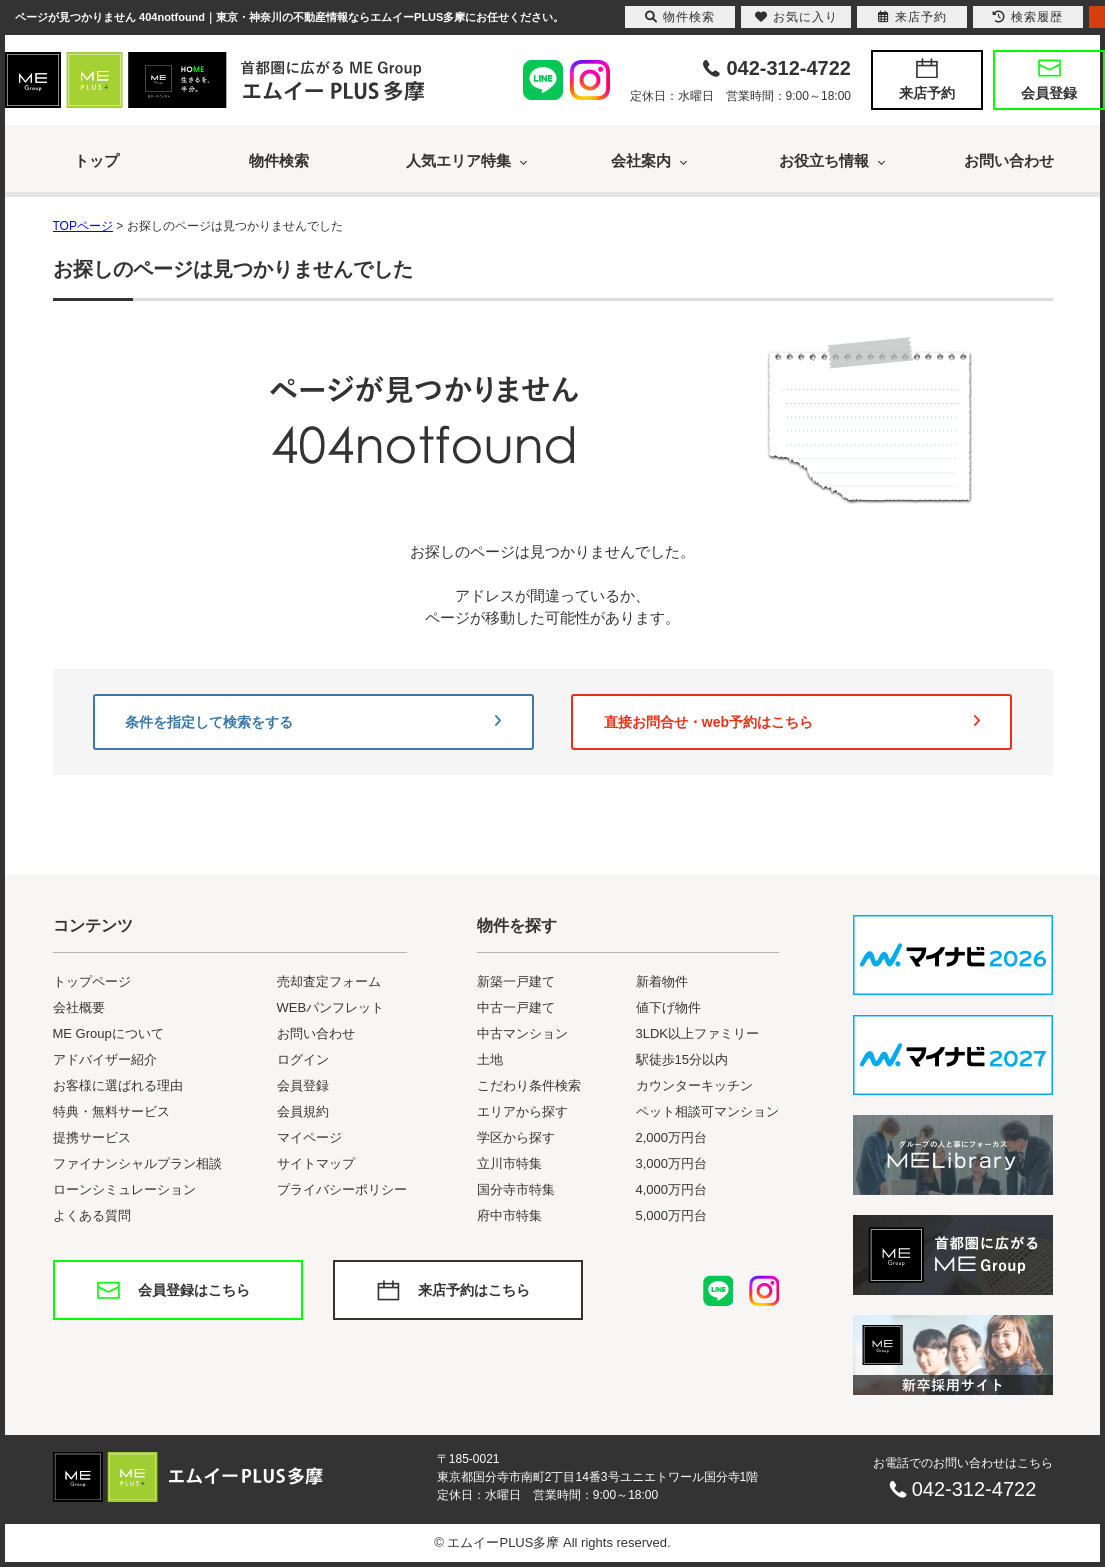 The width and height of the screenshot is (1105, 1567). I want to click on 物件検索, so click(279, 160).